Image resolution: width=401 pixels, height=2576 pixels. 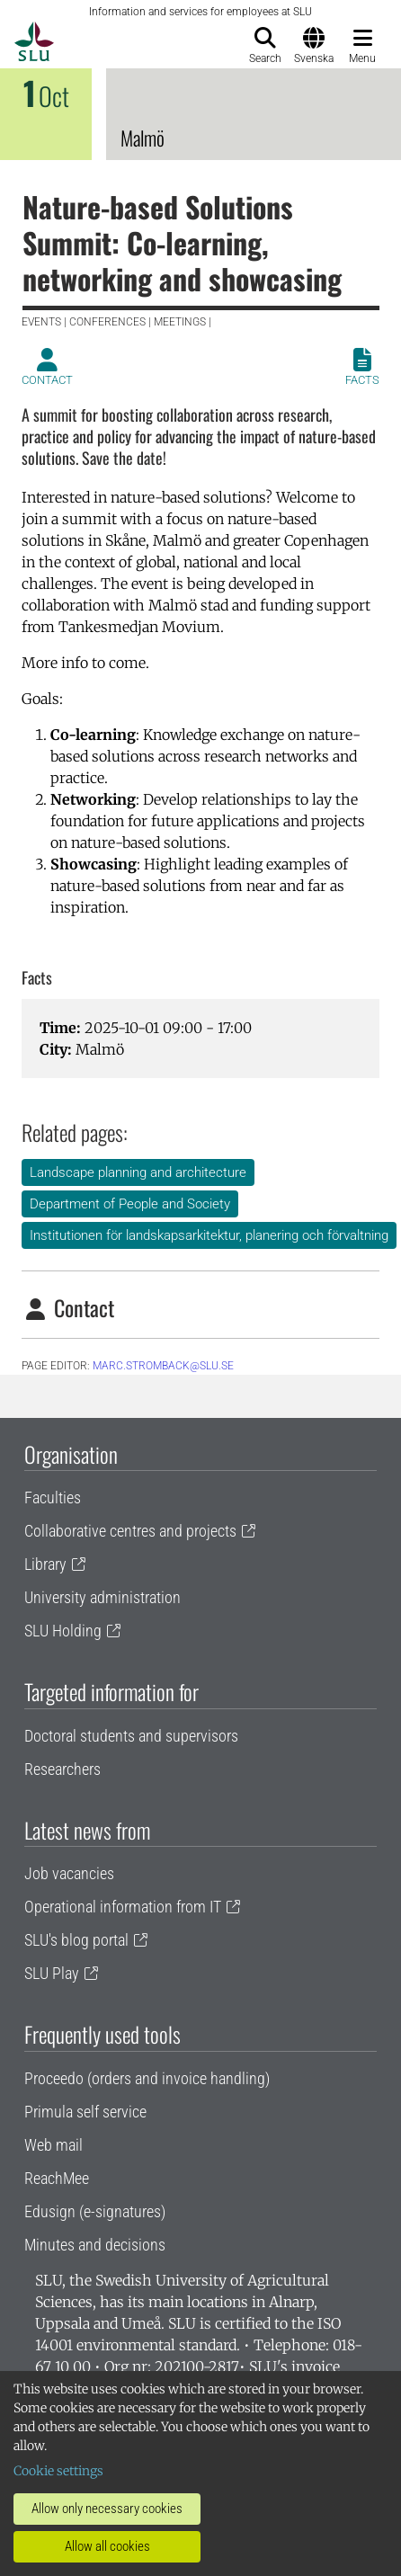 What do you see at coordinates (62, 1769) in the screenshot?
I see `Researchers` at bounding box center [62, 1769].